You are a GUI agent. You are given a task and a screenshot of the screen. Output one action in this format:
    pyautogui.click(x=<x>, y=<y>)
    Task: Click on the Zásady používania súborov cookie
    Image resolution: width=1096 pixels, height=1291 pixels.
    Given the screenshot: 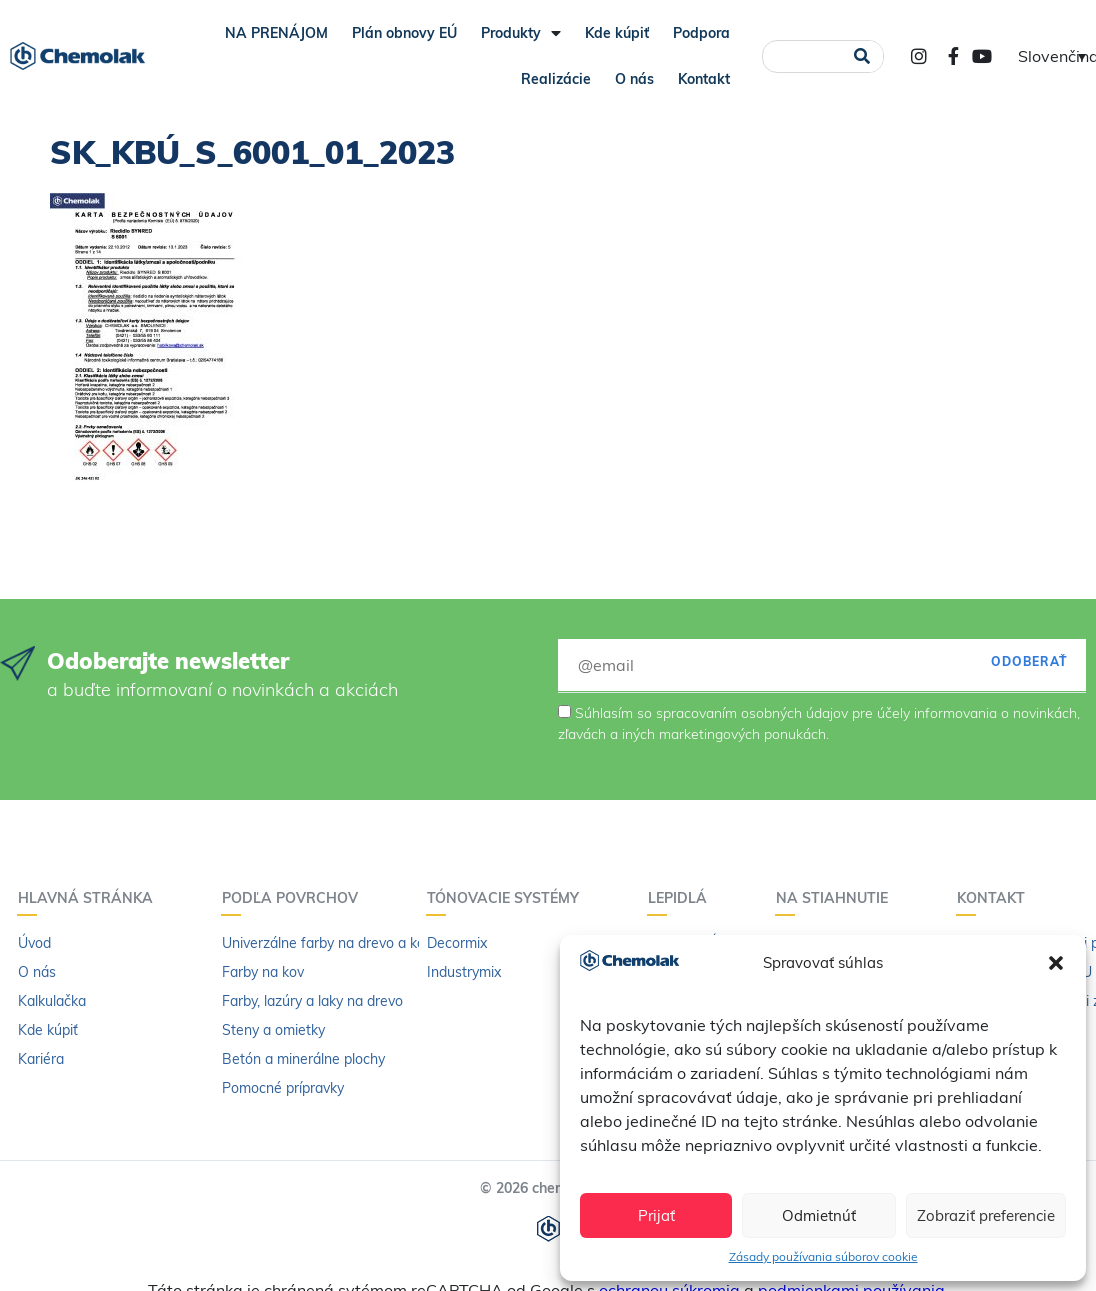 What is the action you would take?
    pyautogui.click(x=823, y=1256)
    